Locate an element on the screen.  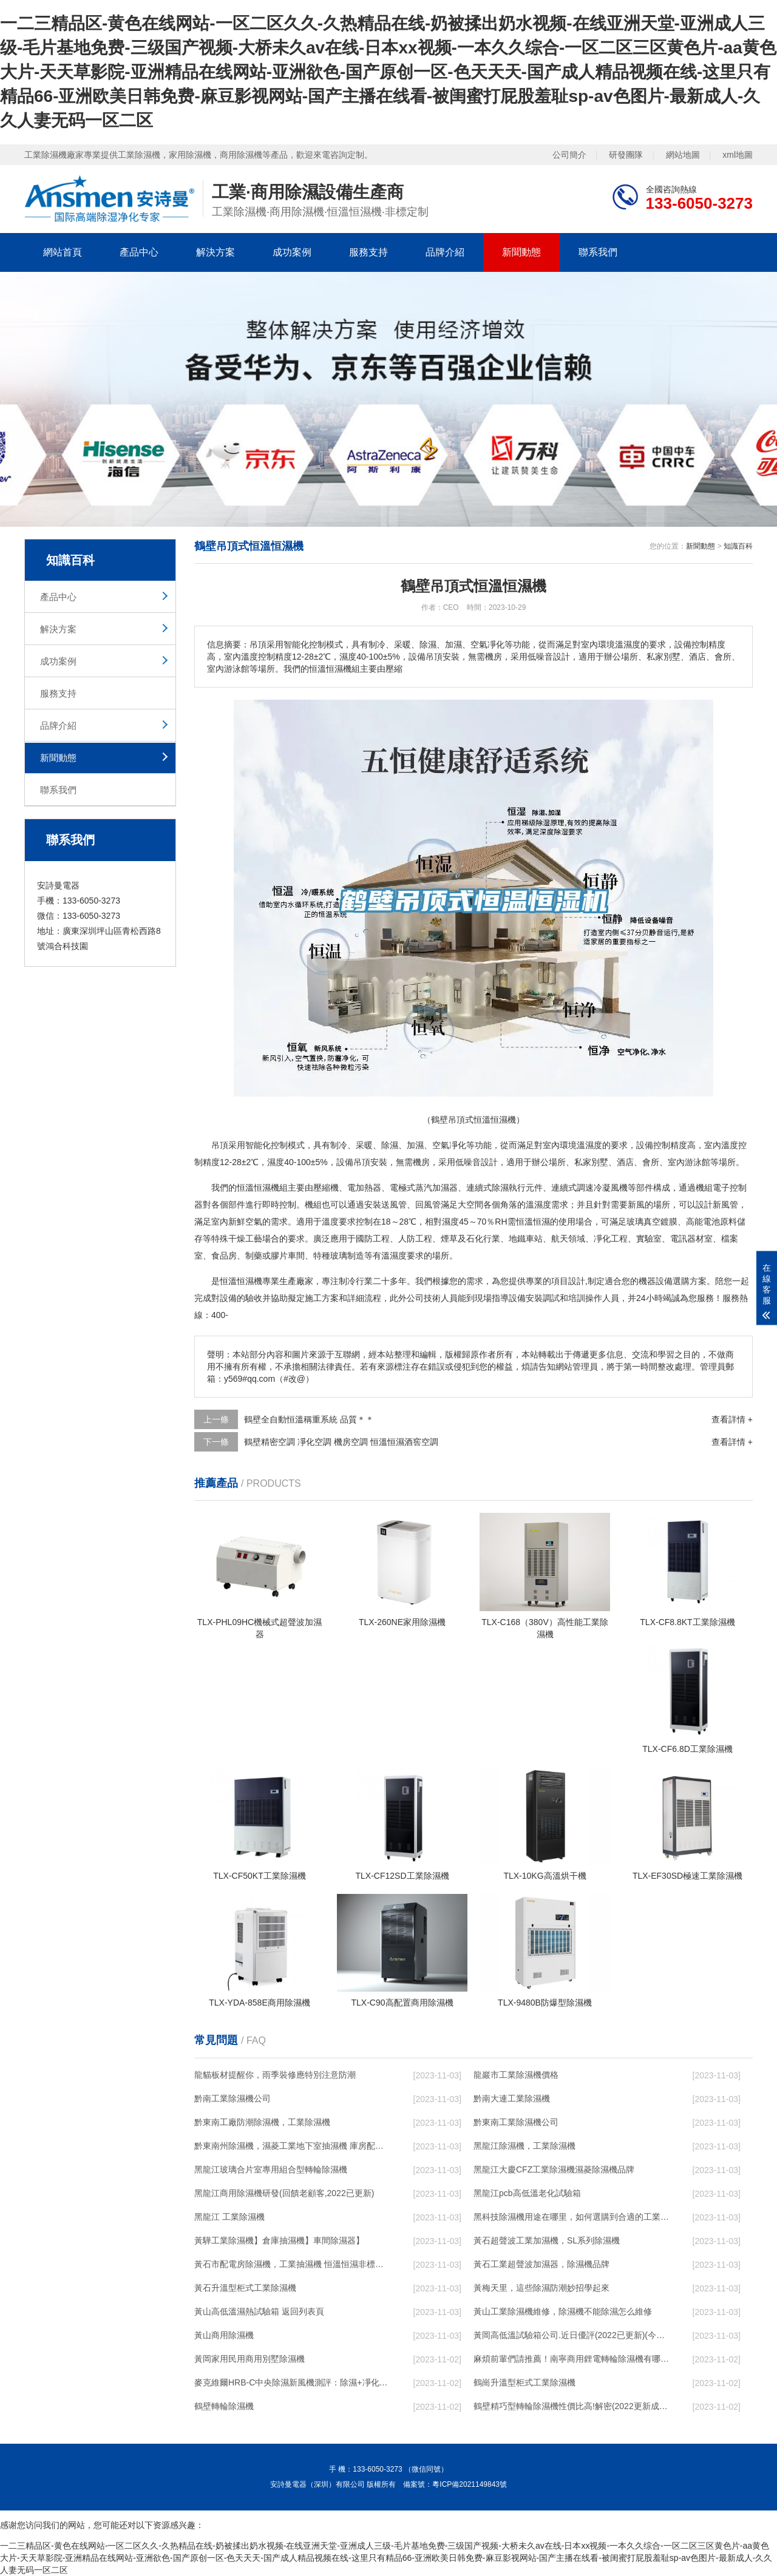
服務支持 is located at coordinates (368, 252).